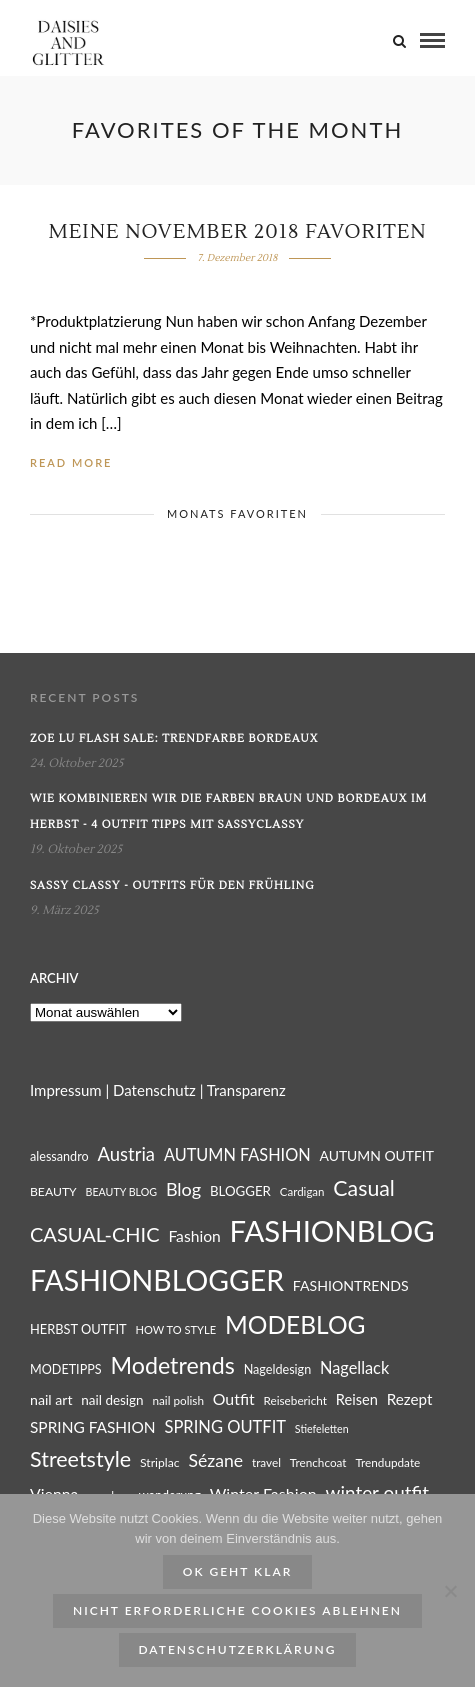 The image size is (475, 1687). Describe the element at coordinates (240, 1191) in the screenshot. I see `BLOGGER [BLOGGER (29 Einträge)]` at that location.